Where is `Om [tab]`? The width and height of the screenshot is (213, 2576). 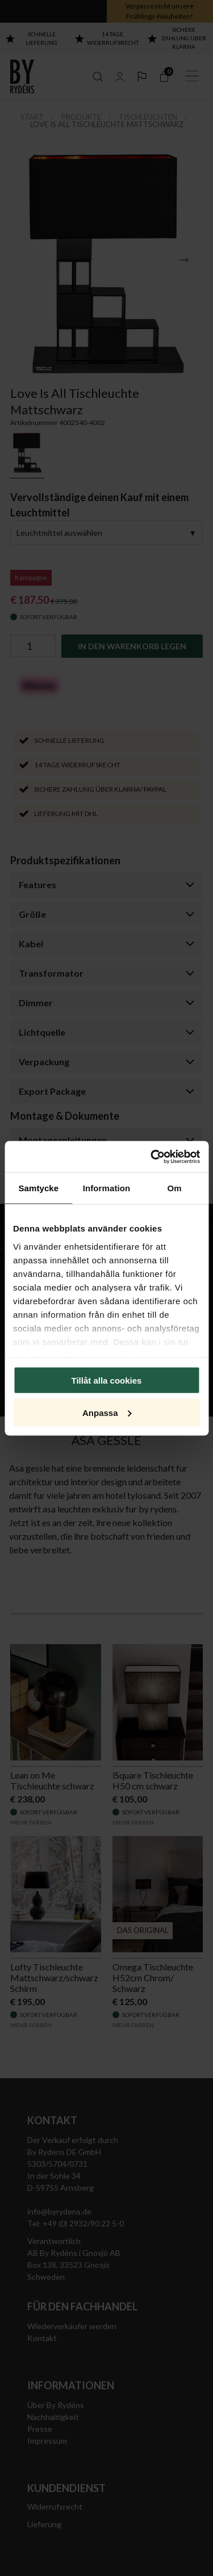 Om [tab] is located at coordinates (175, 1188).